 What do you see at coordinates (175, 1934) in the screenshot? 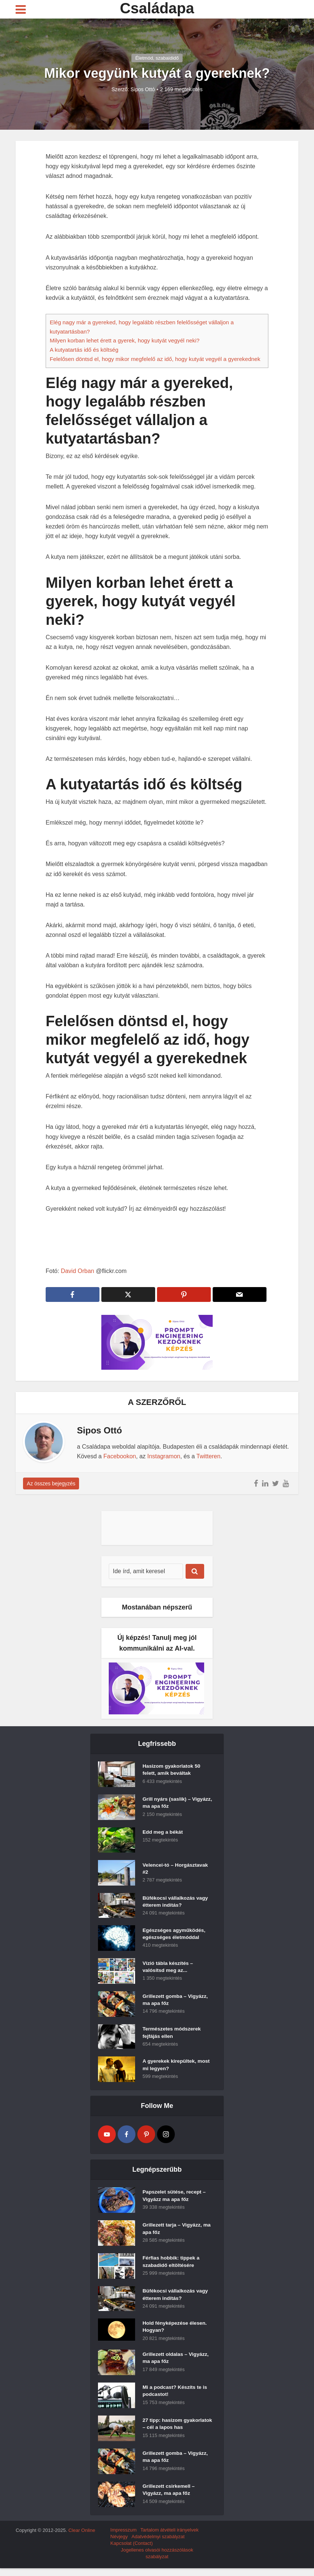
I see `Egészséges agyműködés, egészséges életmóddal` at bounding box center [175, 1934].